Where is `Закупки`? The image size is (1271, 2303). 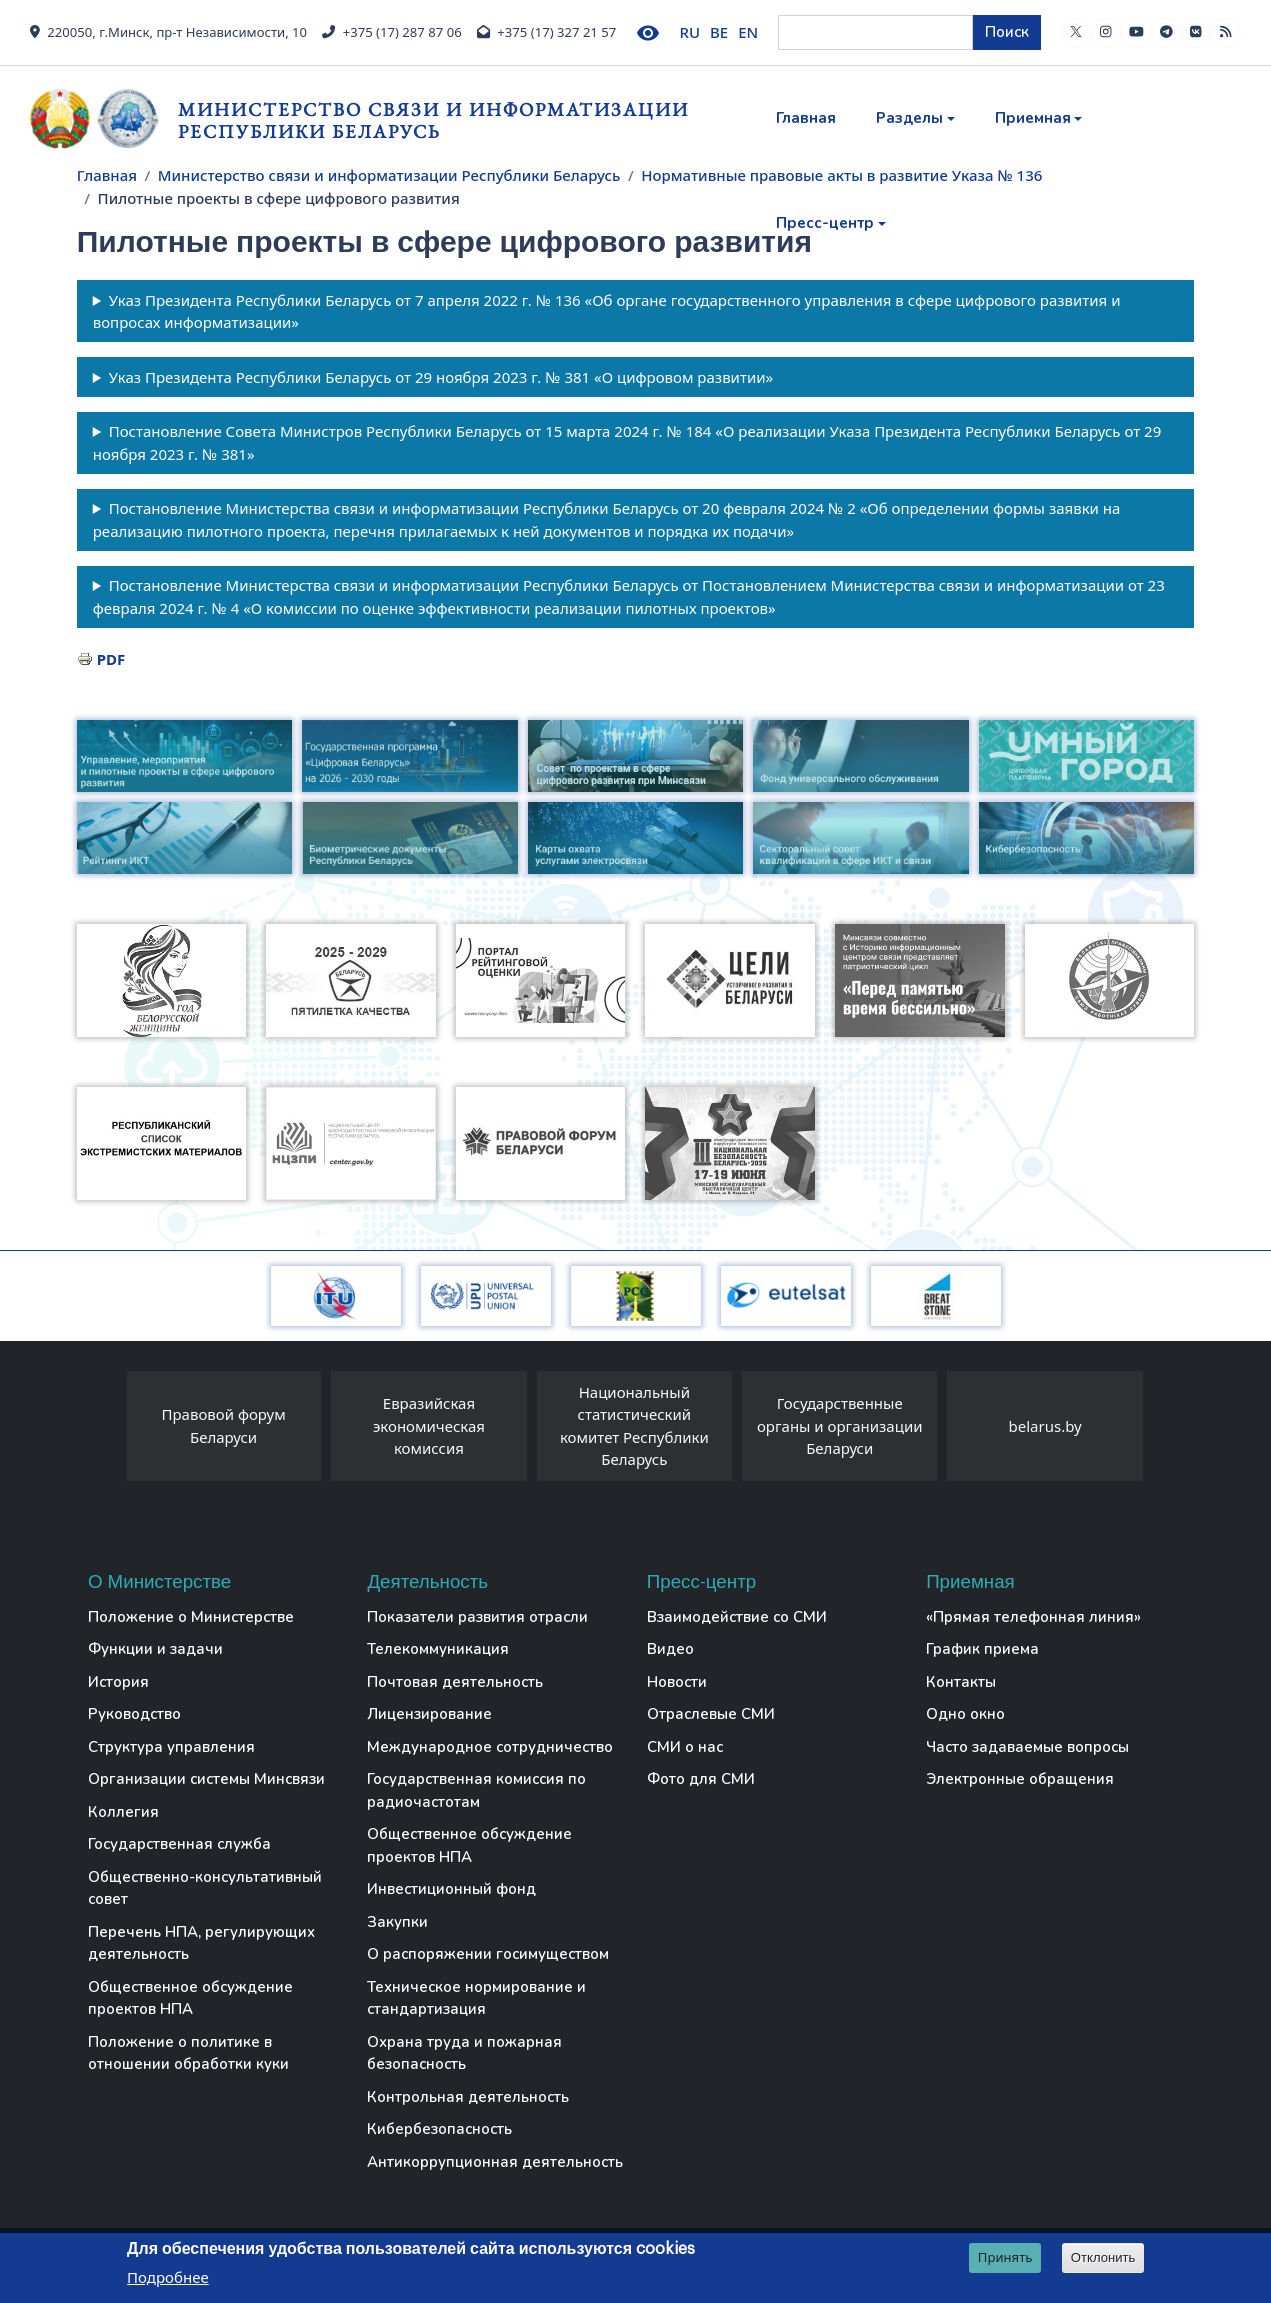 Закупки is located at coordinates (397, 1922).